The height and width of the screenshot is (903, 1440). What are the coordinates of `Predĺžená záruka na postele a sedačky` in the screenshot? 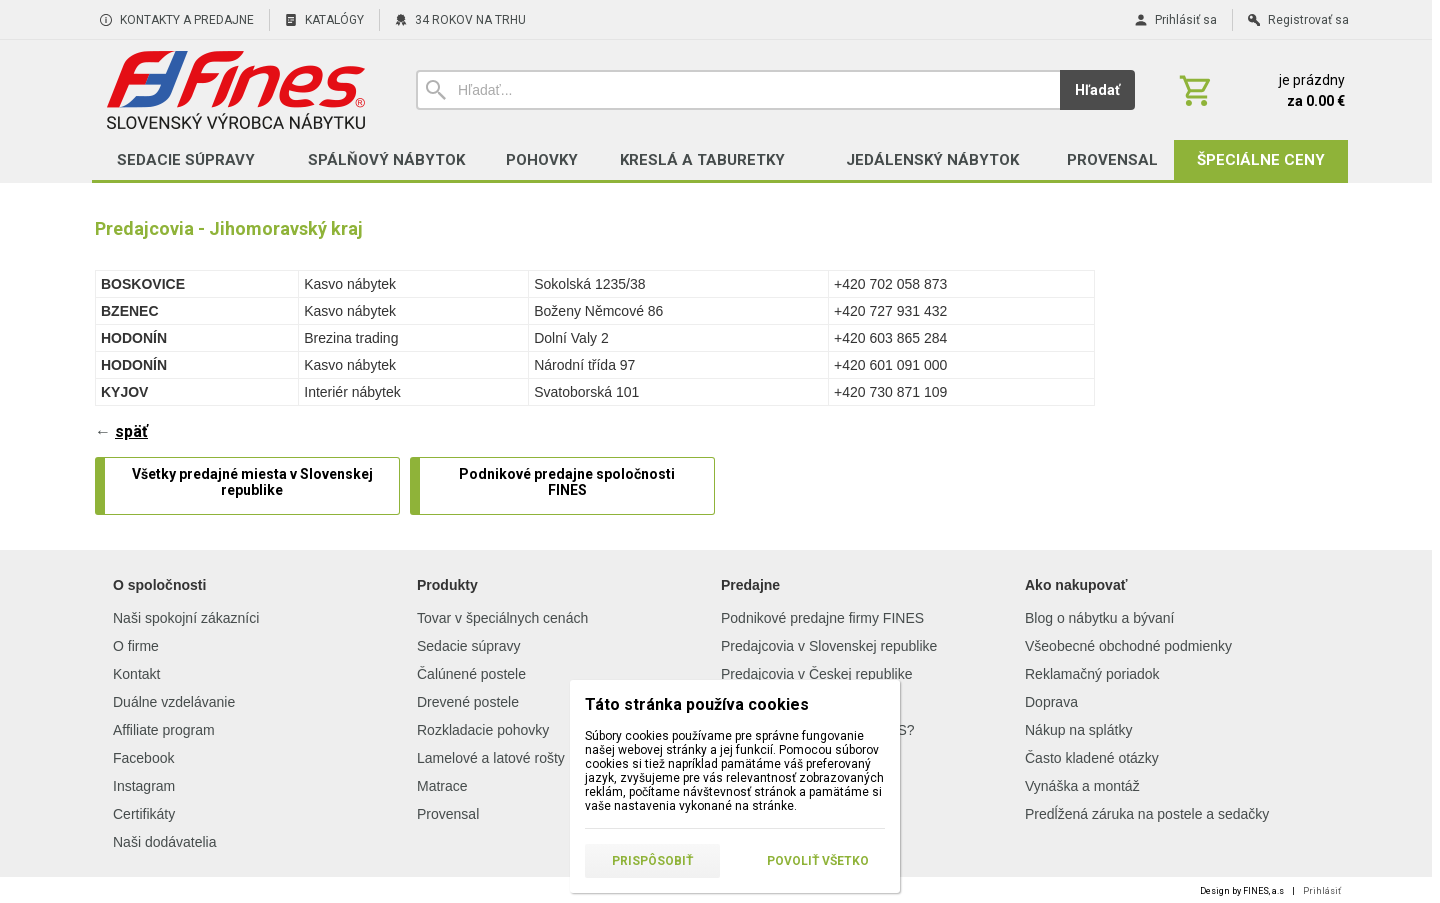 It's located at (1147, 814).